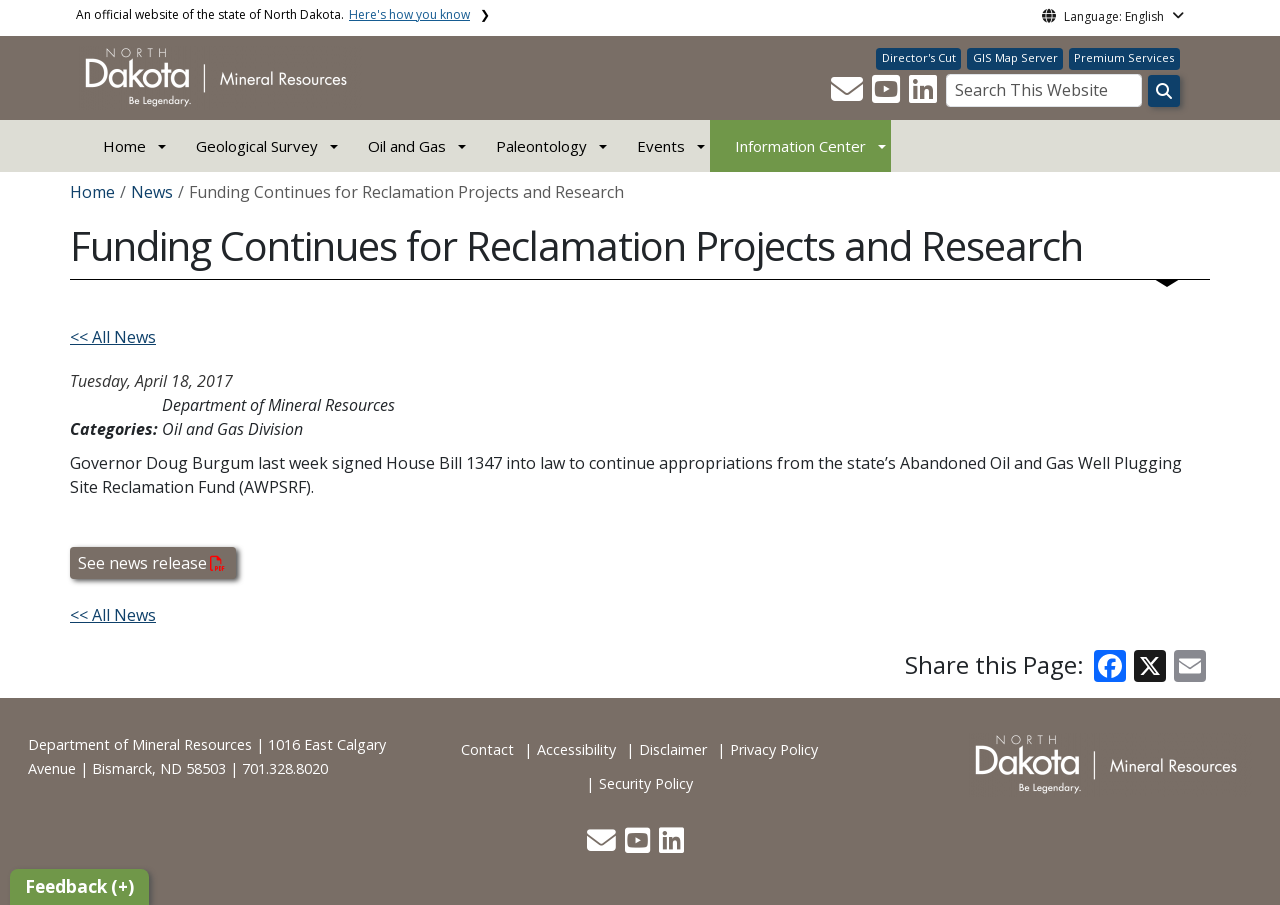 The image size is (1280, 905). What do you see at coordinates (1124, 57) in the screenshot?
I see `Premium Services` at bounding box center [1124, 57].